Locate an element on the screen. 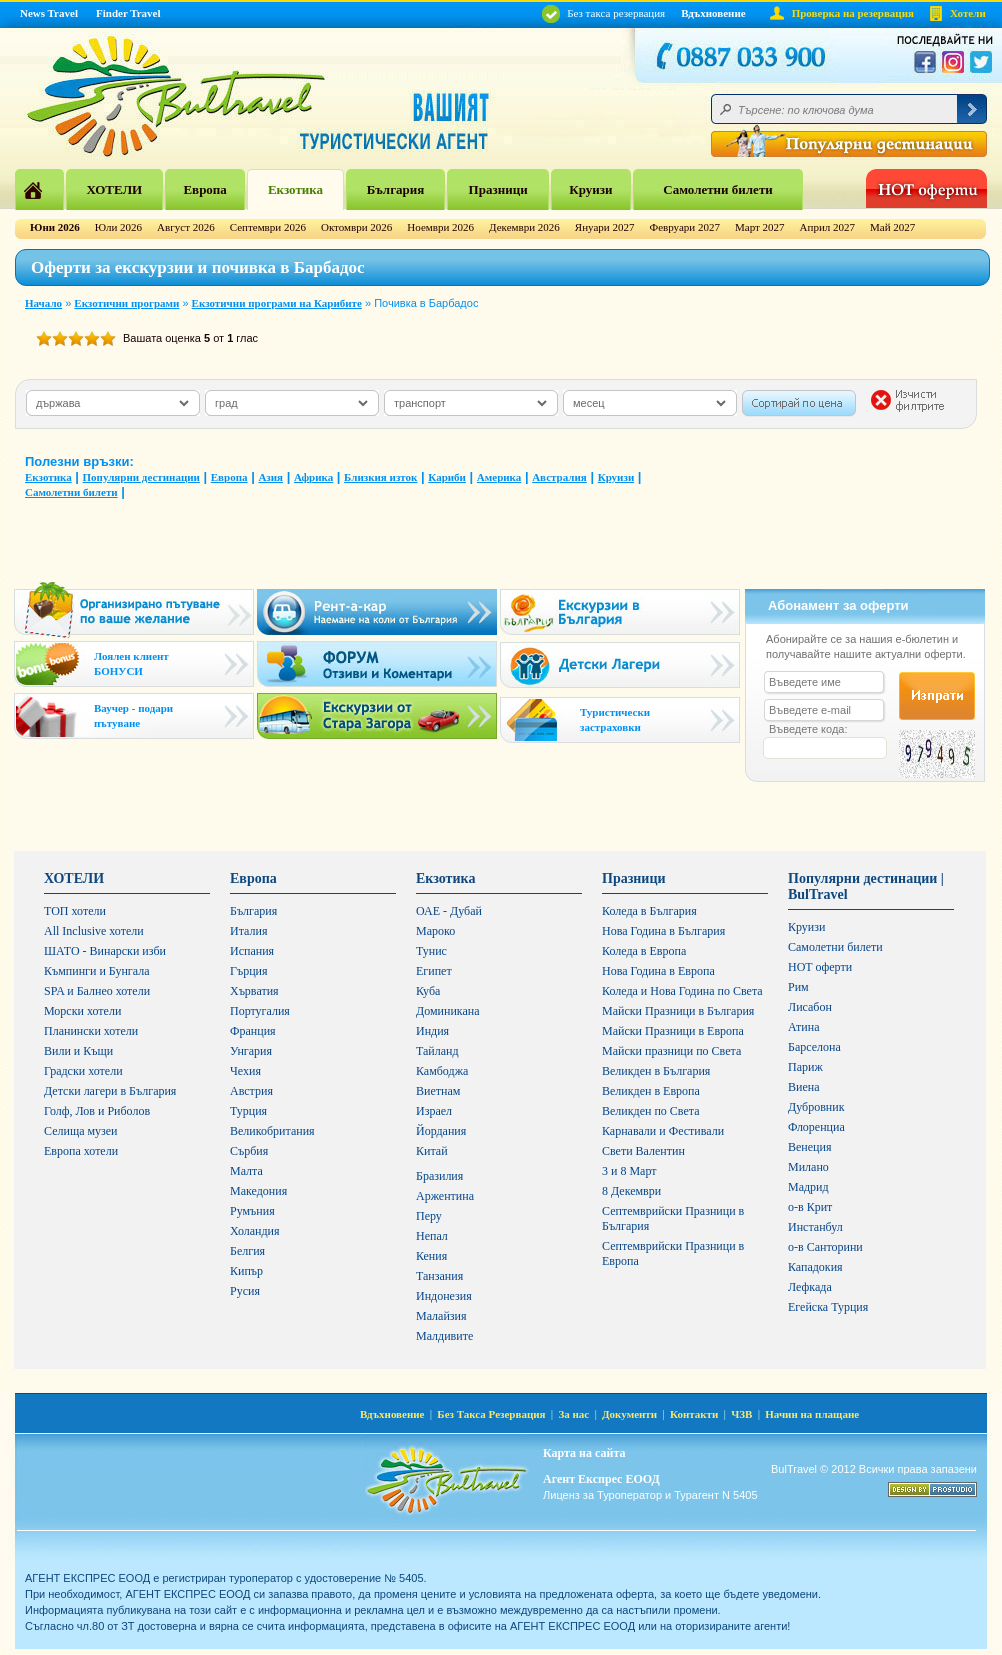 Image resolution: width=1002 pixels, height=1655 pixels. Юли 2026 is located at coordinates (118, 227).